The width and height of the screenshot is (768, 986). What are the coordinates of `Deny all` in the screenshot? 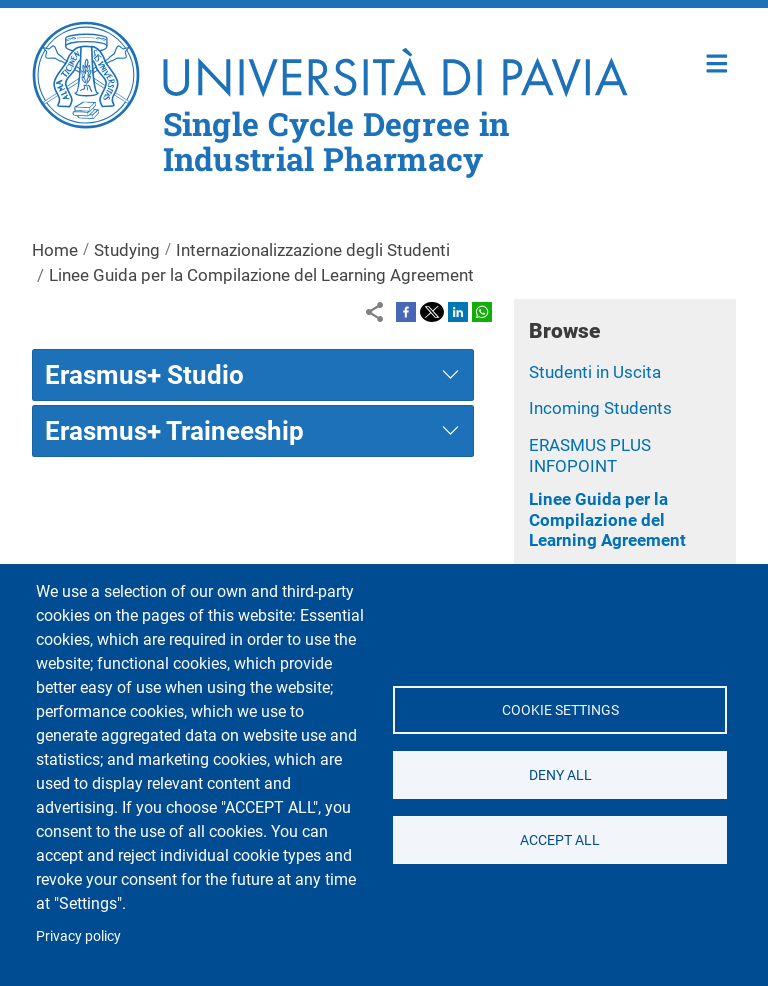 It's located at (559, 775).